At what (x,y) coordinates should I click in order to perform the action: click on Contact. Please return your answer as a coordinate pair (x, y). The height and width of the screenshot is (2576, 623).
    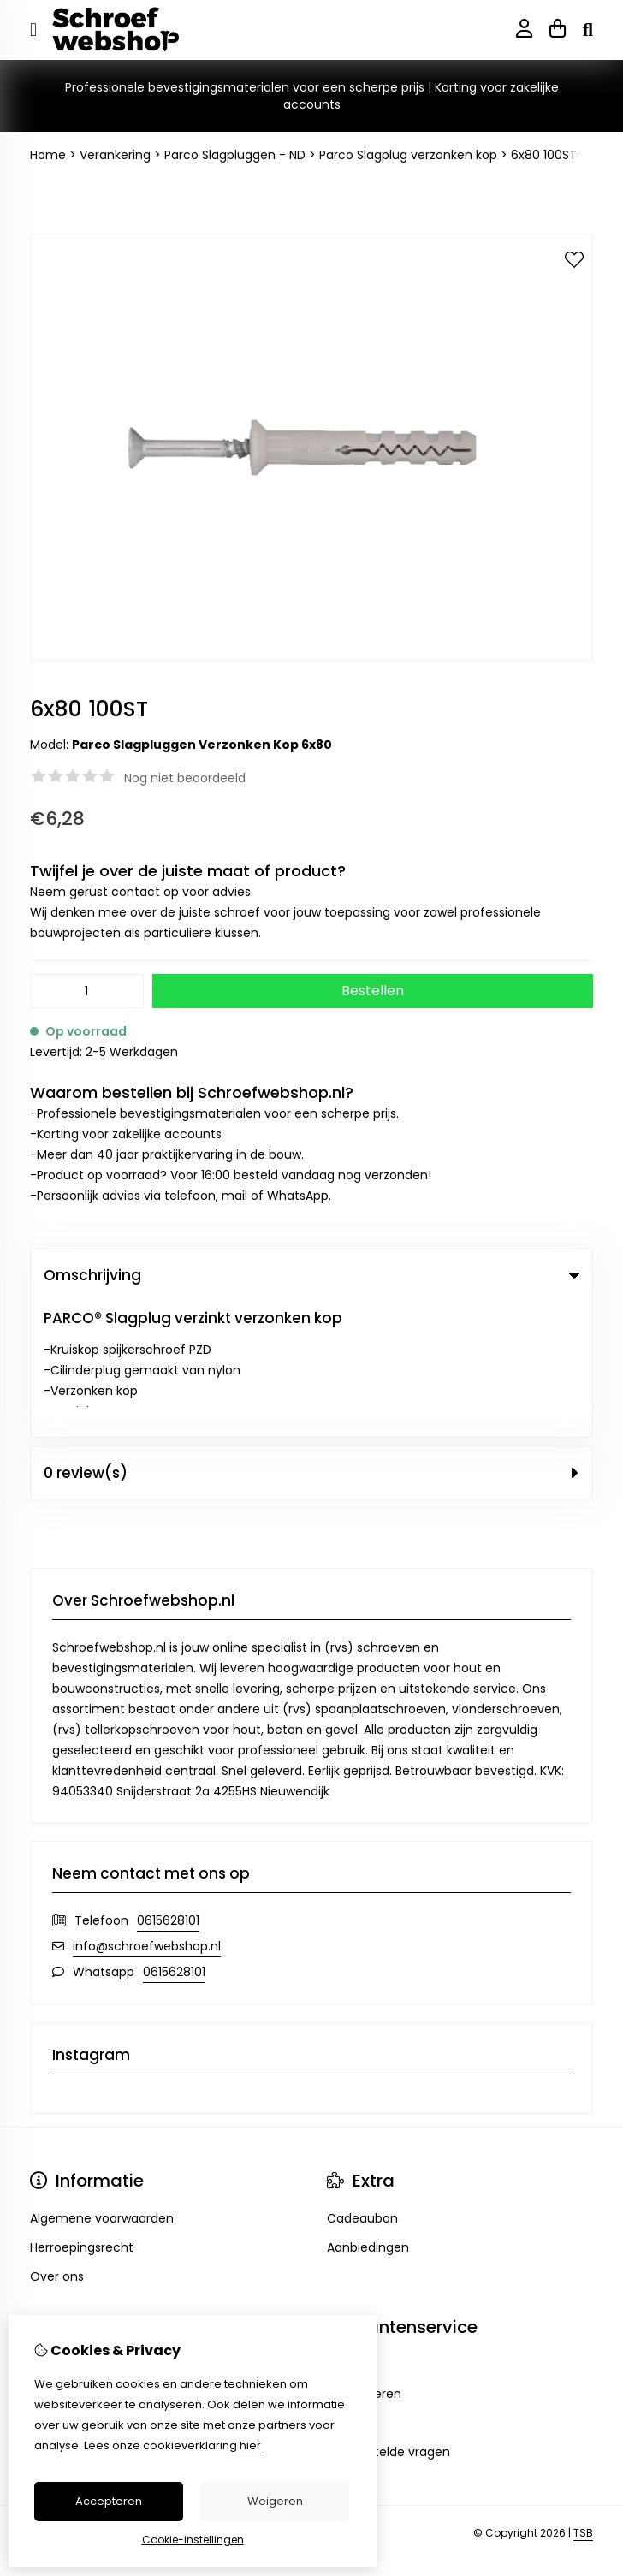
    Looking at the image, I should click on (352, 2228).